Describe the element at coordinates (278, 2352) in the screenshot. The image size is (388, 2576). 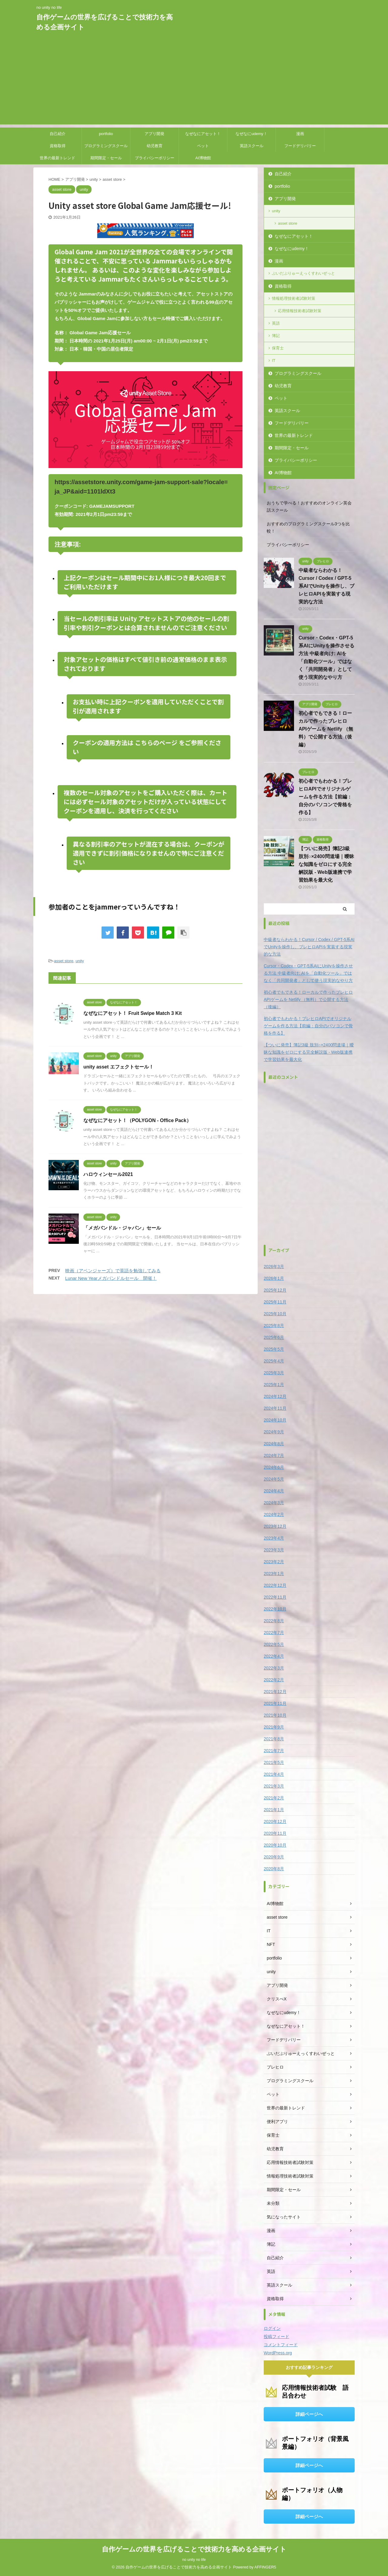
I see `WordPress.org` at that location.